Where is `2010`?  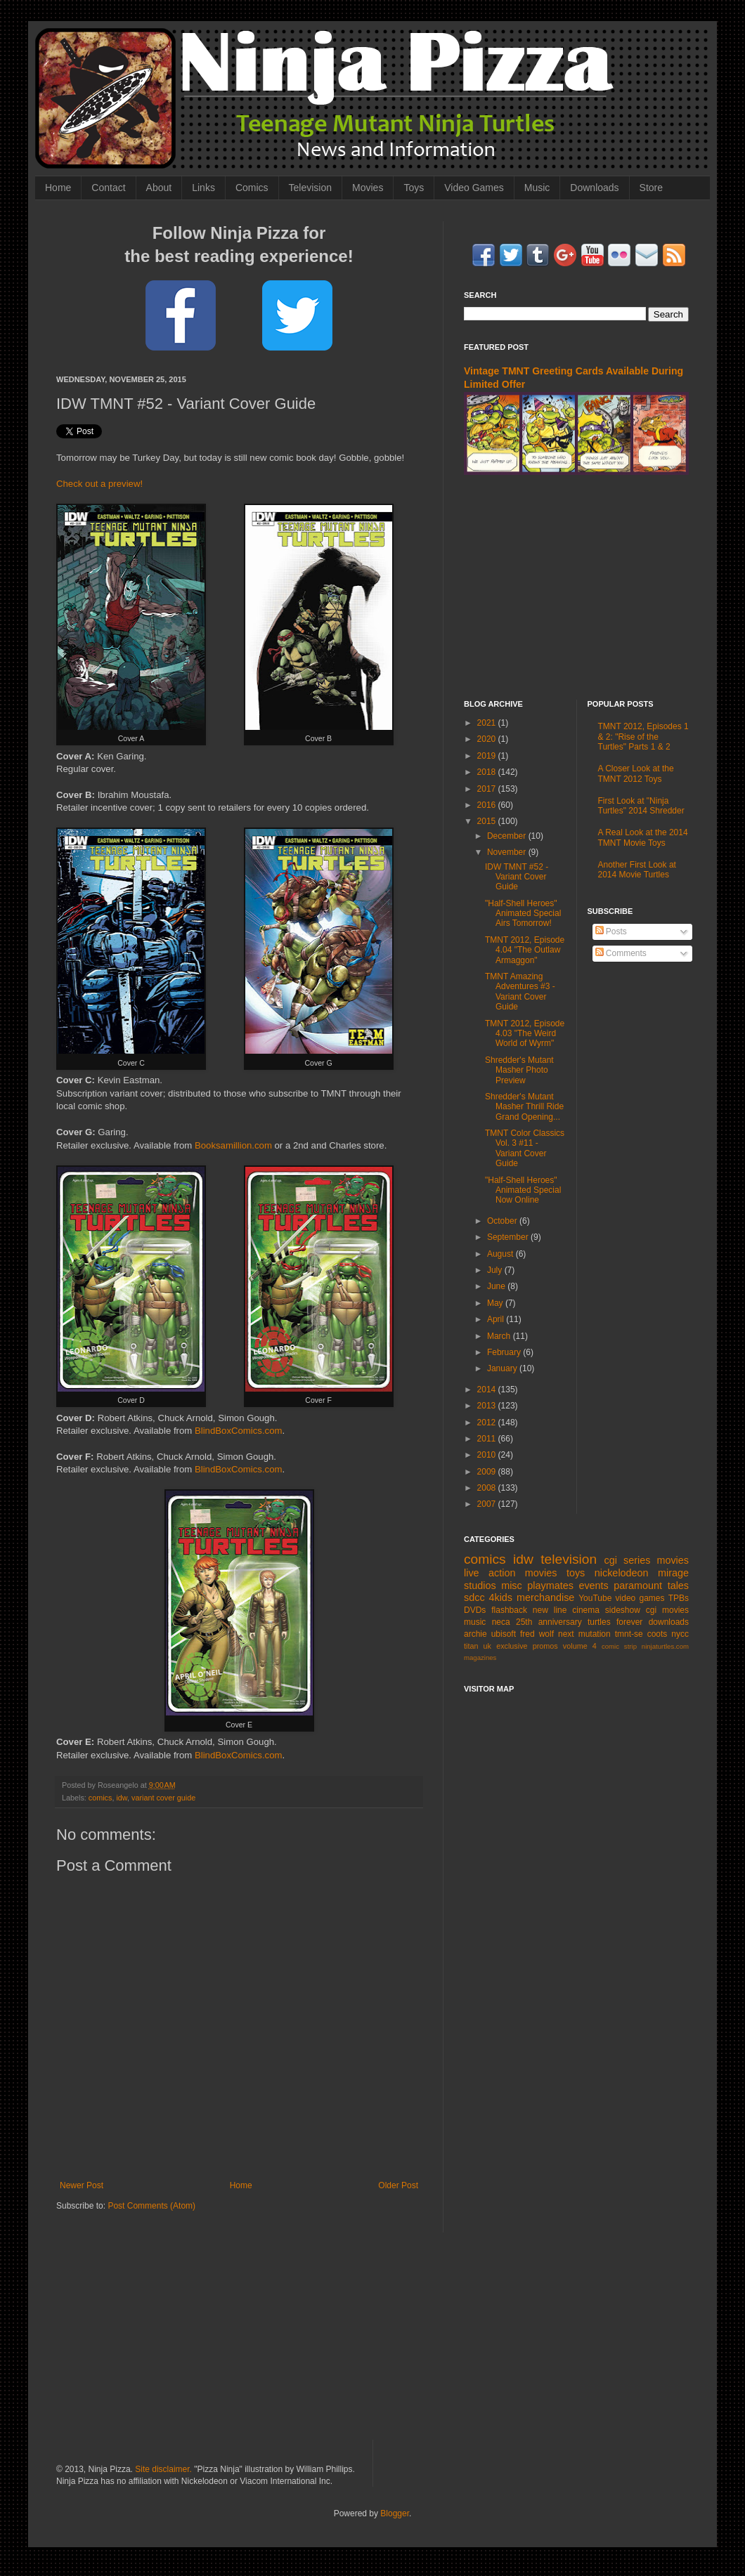 2010 is located at coordinates (487, 1455).